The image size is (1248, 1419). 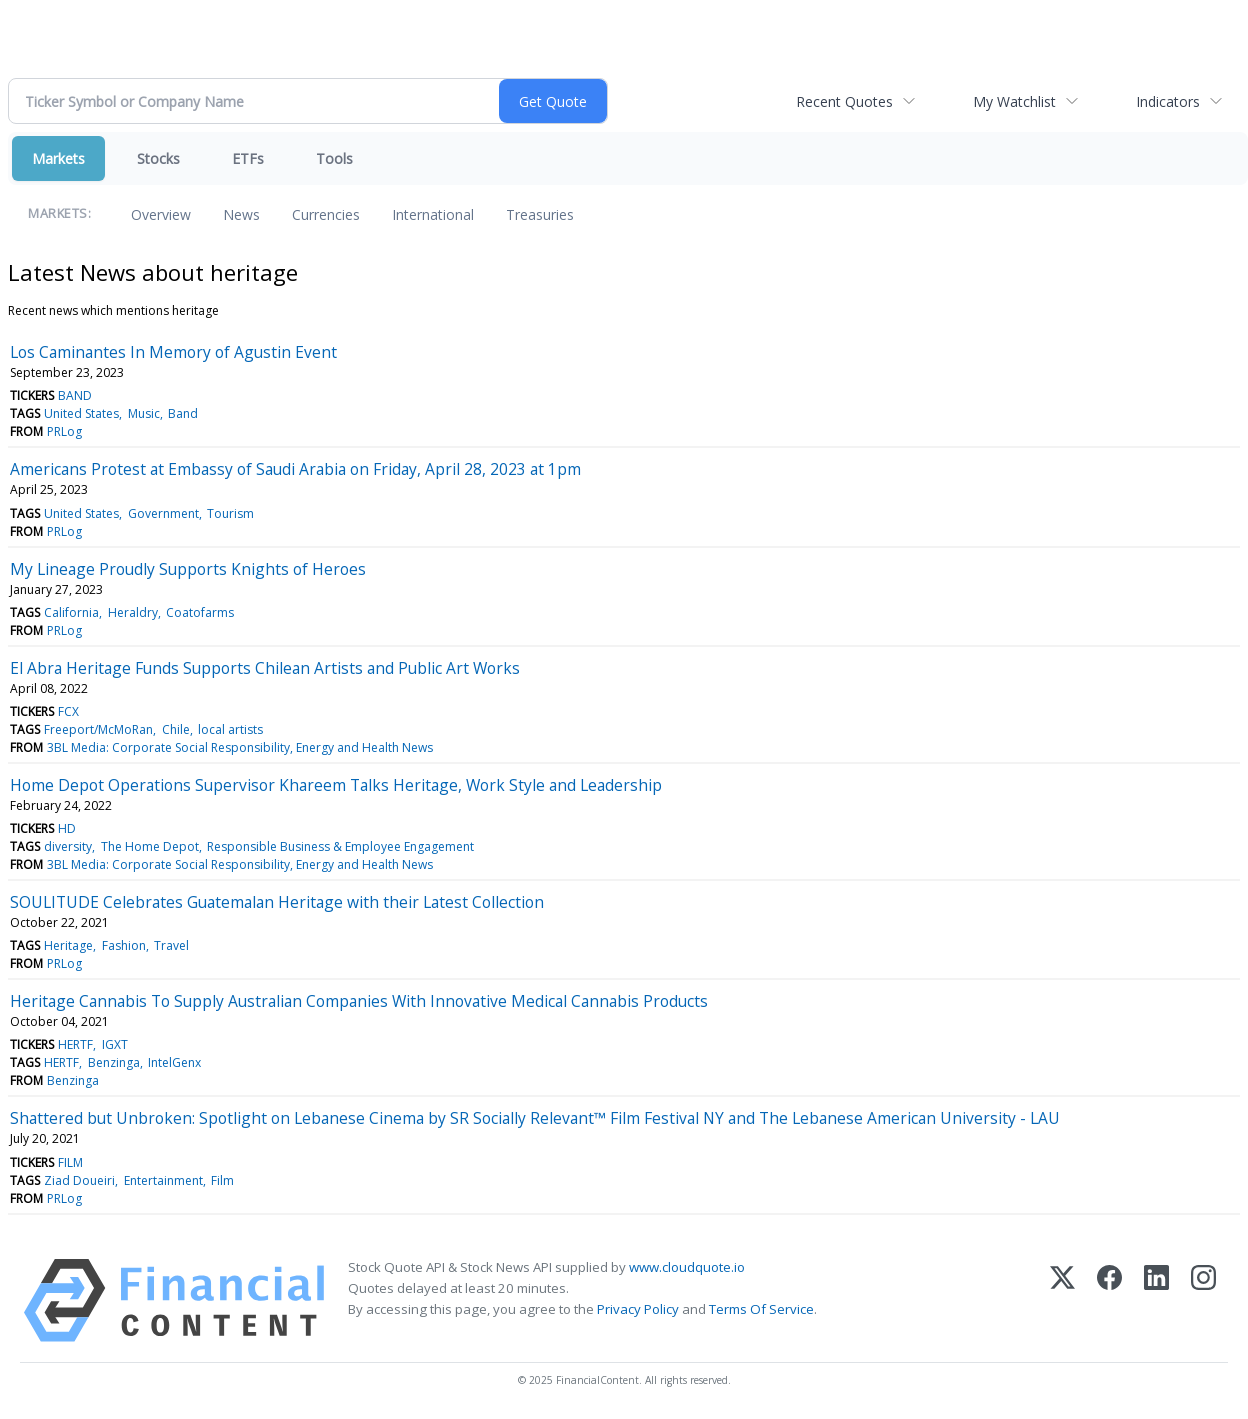 What do you see at coordinates (176, 729) in the screenshot?
I see `Chile` at bounding box center [176, 729].